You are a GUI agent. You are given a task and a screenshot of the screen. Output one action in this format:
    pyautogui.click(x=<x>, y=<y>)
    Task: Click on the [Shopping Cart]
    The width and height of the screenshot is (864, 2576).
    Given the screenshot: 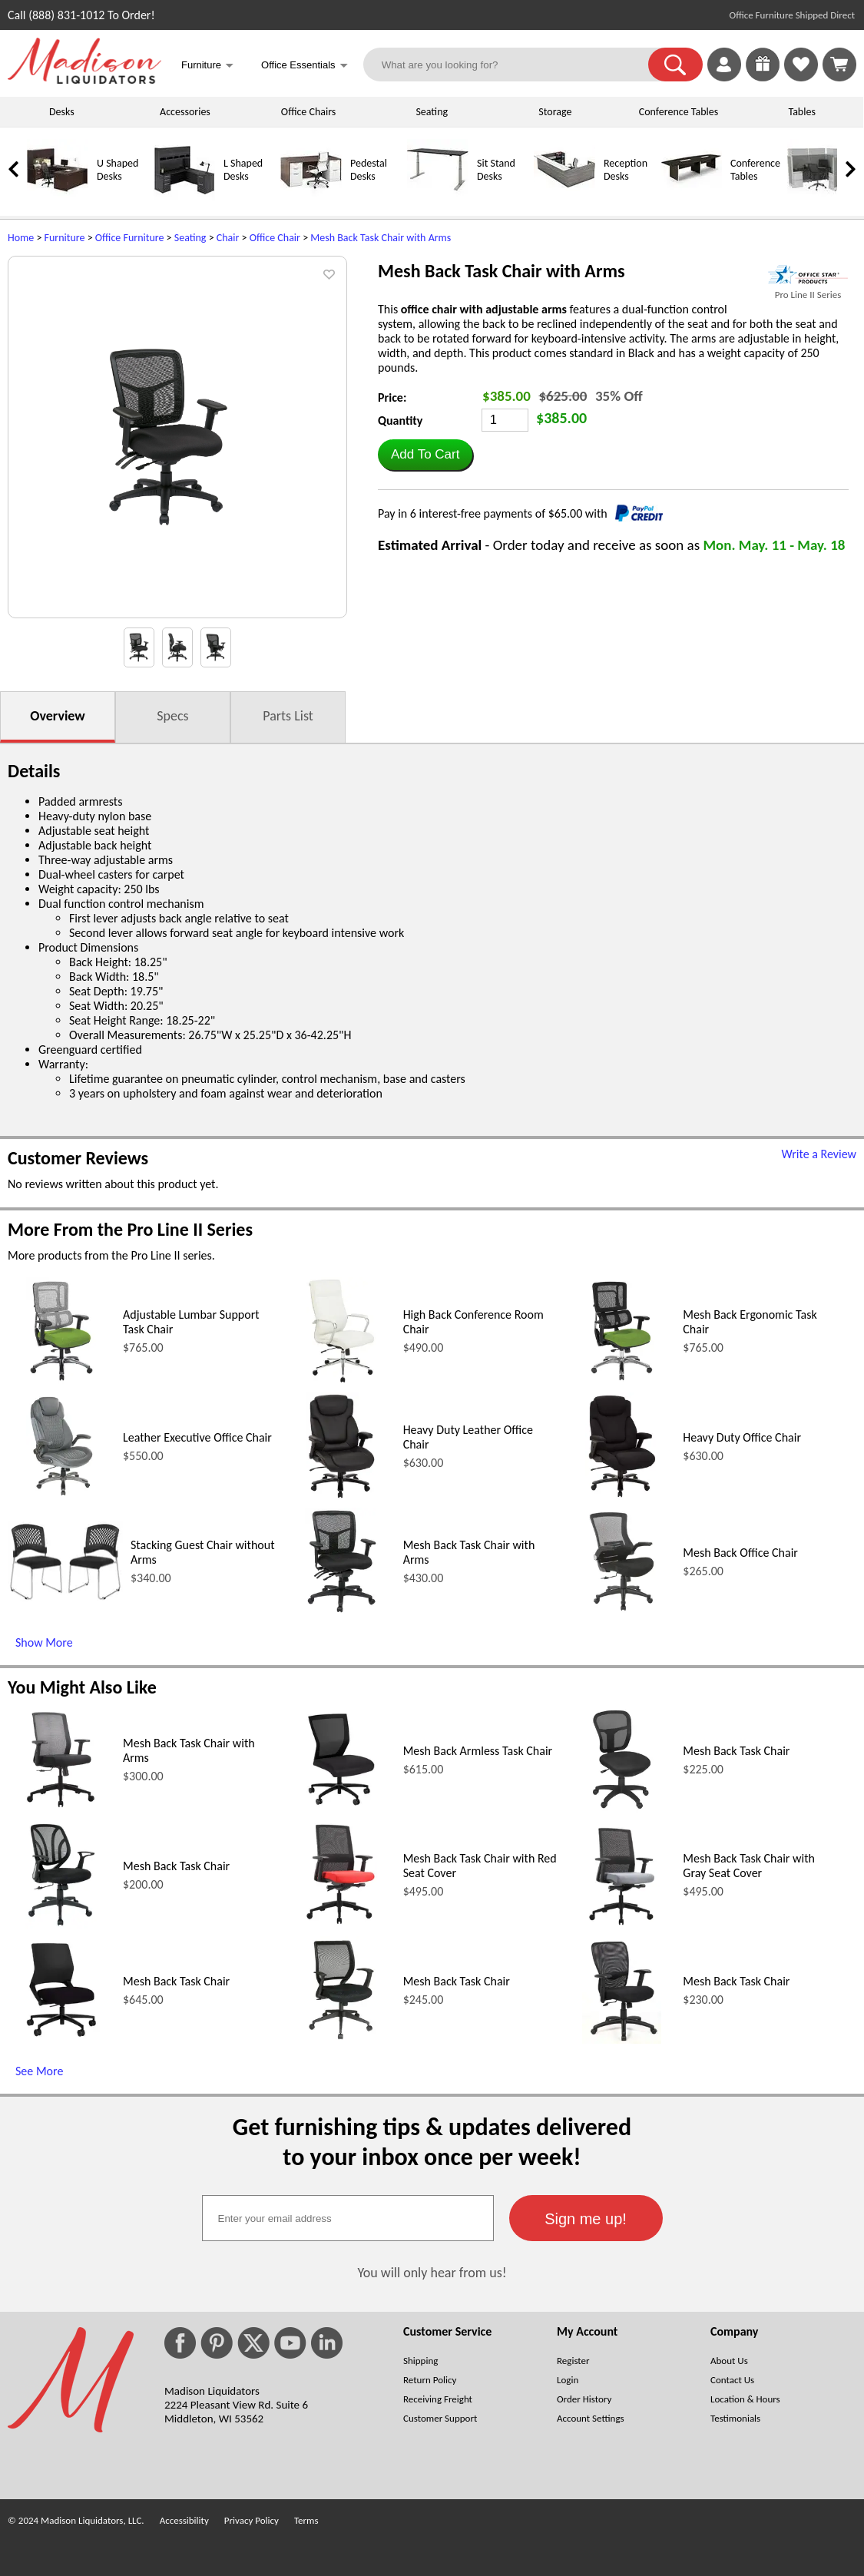 What is the action you would take?
    pyautogui.click(x=839, y=64)
    